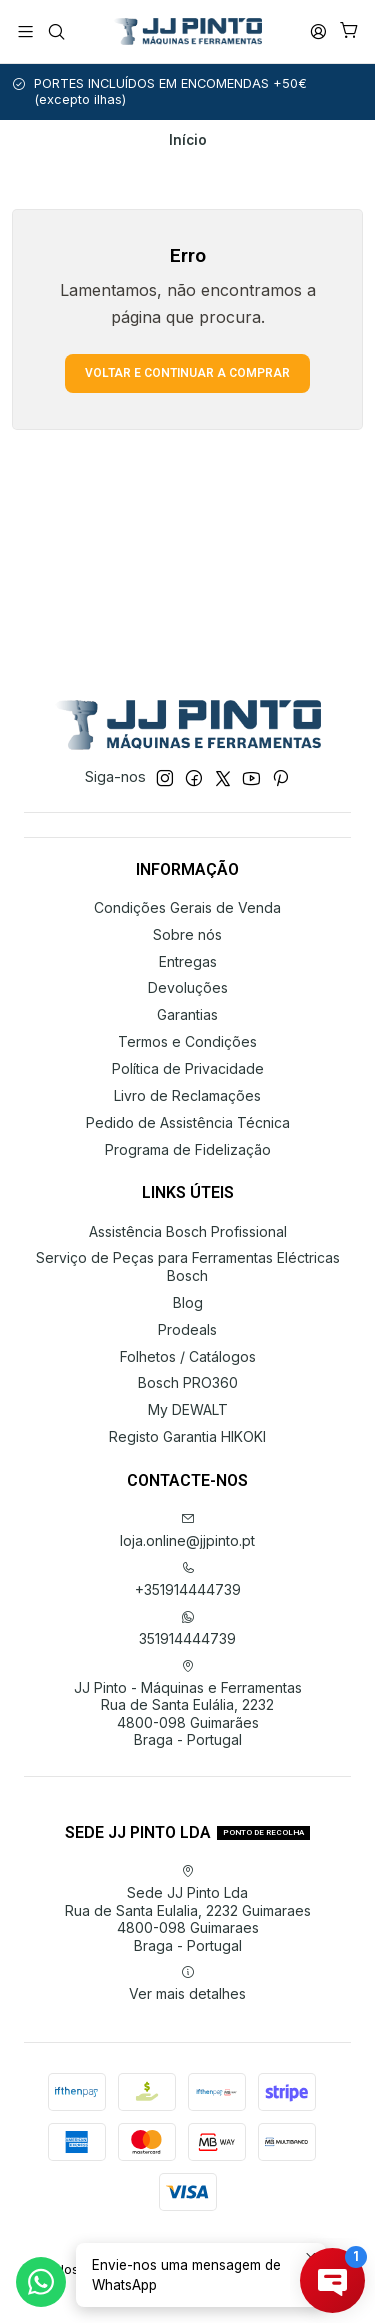  Describe the element at coordinates (188, 1409) in the screenshot. I see `My DEWALT` at that location.